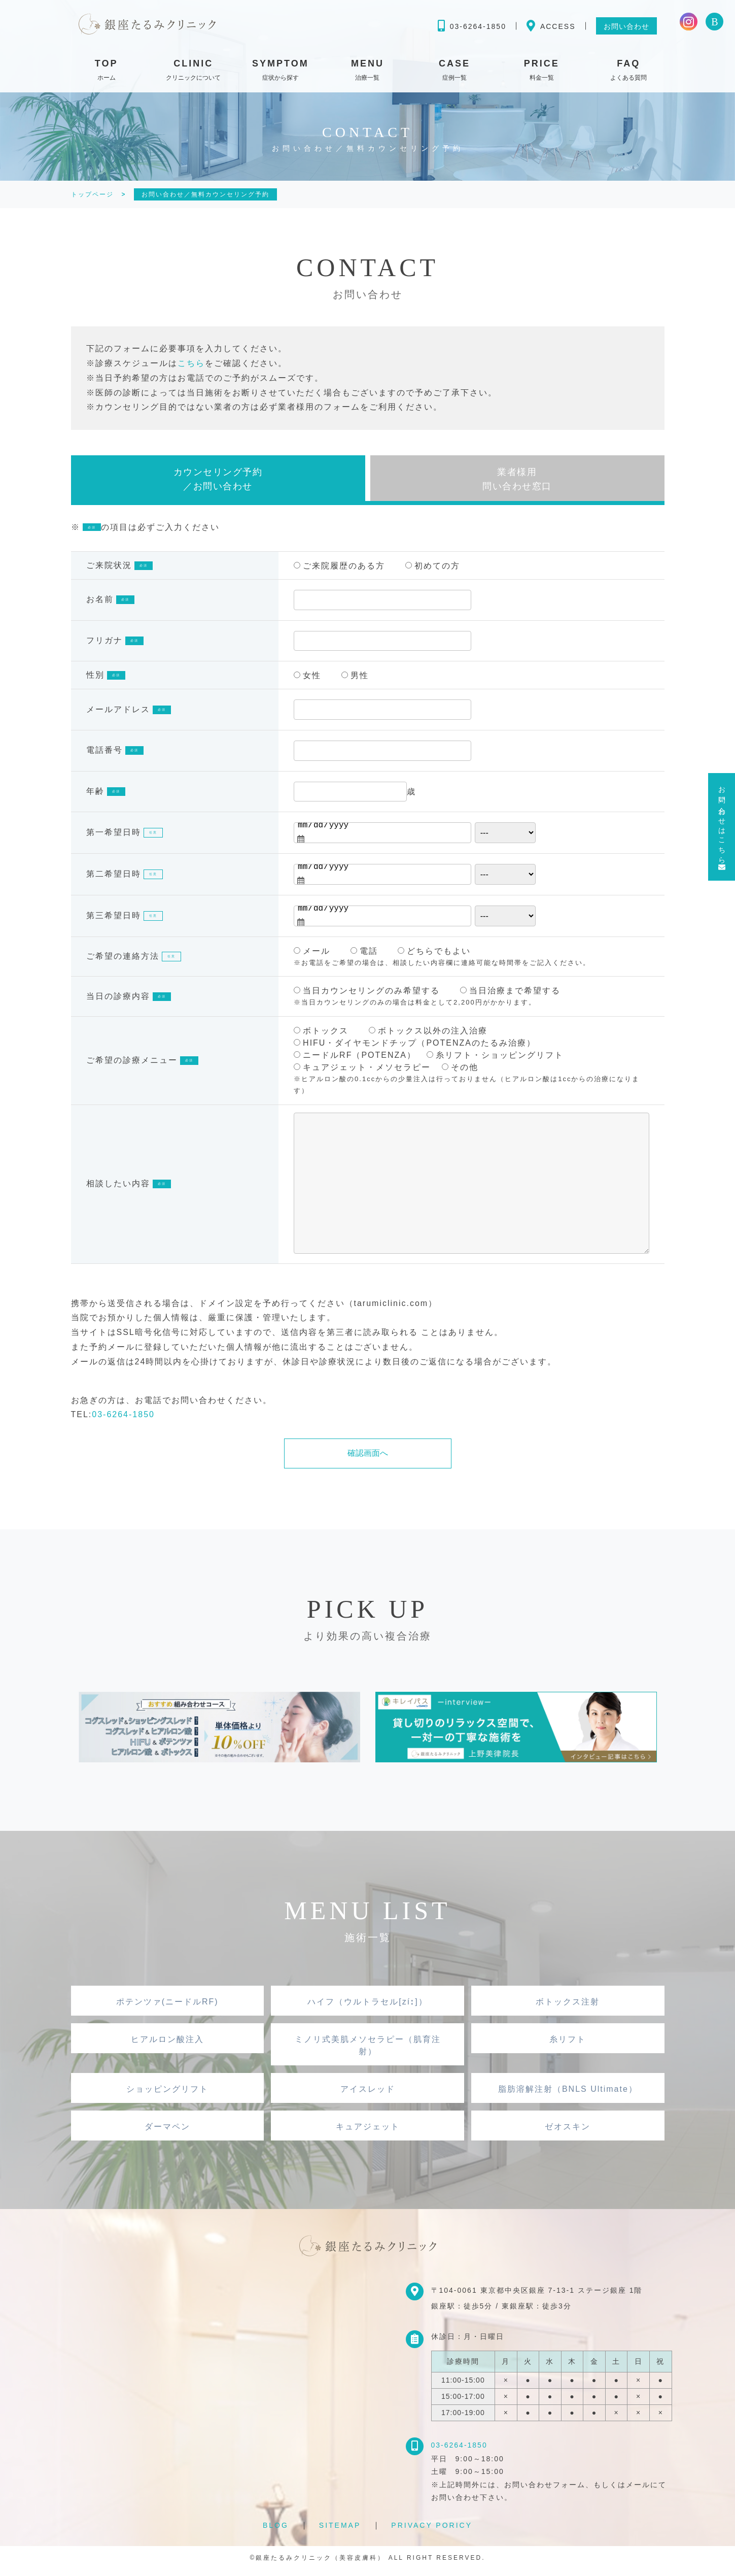 This screenshot has width=735, height=2576. What do you see at coordinates (460, 1072) in the screenshot?
I see `その他` at bounding box center [460, 1072].